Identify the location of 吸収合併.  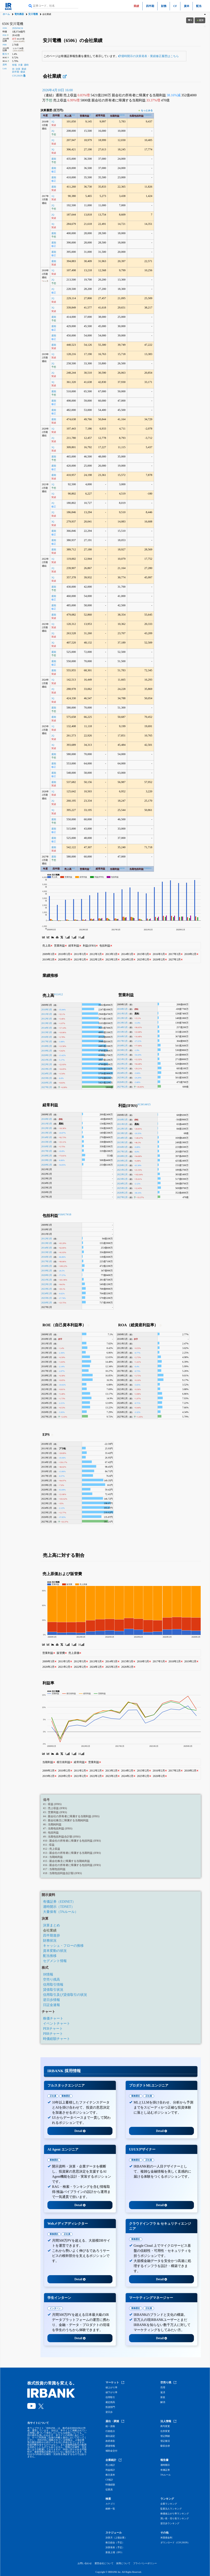
(165, 2446).